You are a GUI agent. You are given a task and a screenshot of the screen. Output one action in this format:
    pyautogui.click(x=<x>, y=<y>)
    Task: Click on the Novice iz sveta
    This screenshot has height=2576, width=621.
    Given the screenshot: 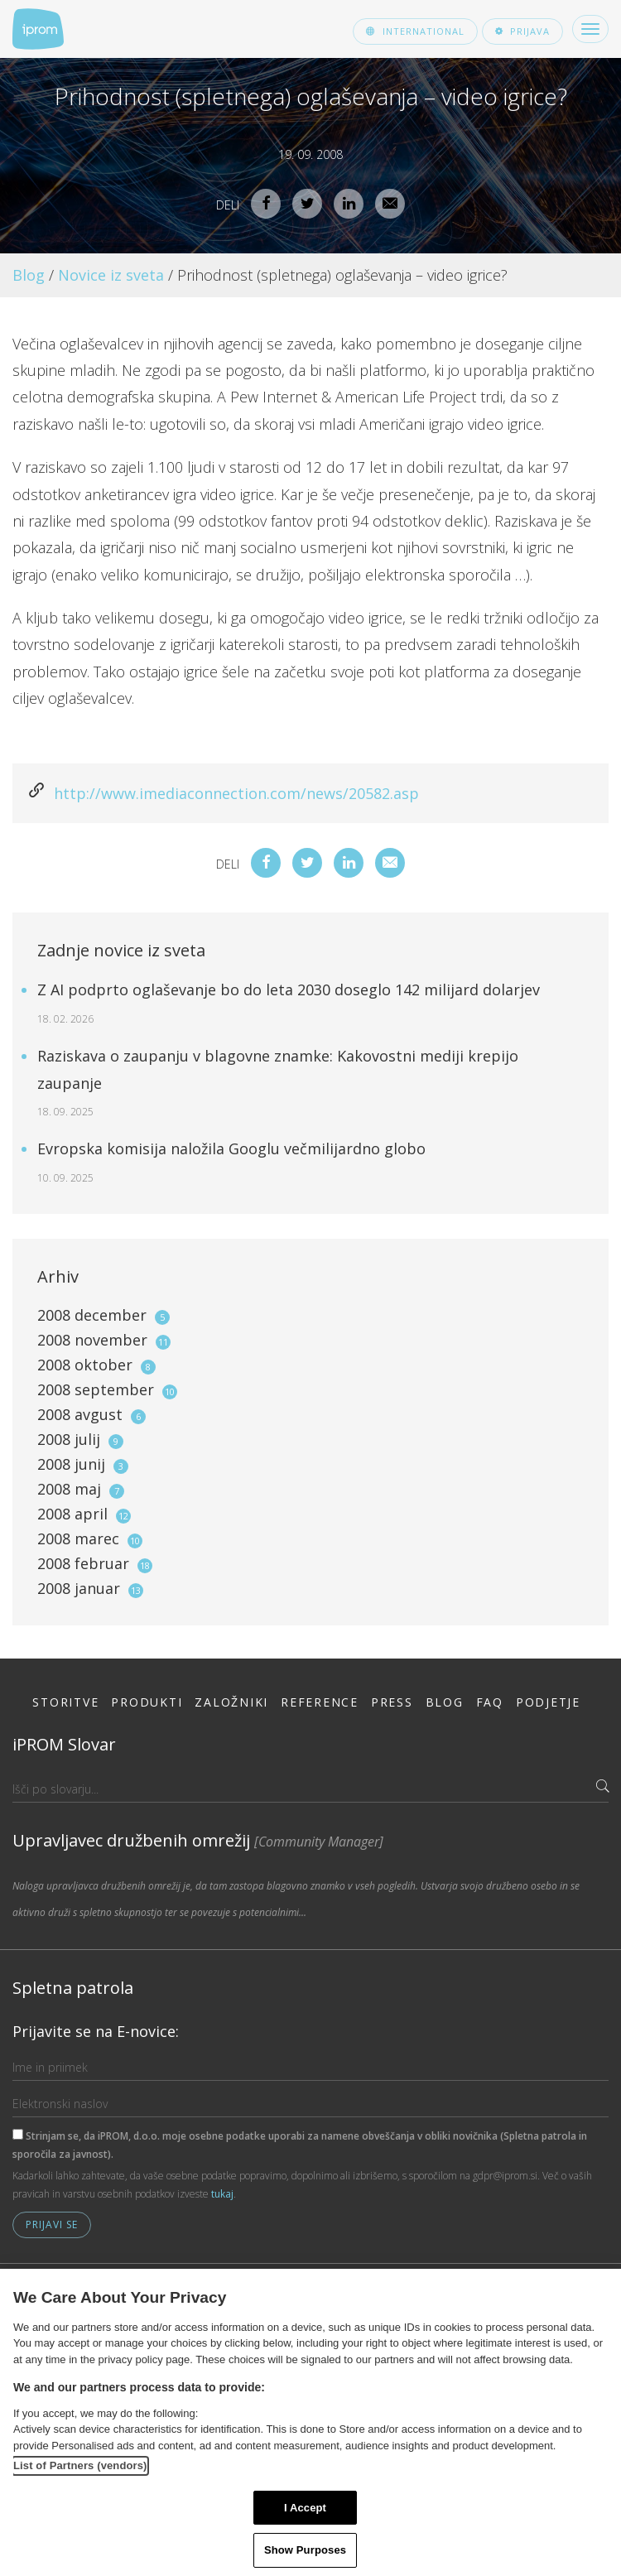 What is the action you would take?
    pyautogui.click(x=111, y=275)
    